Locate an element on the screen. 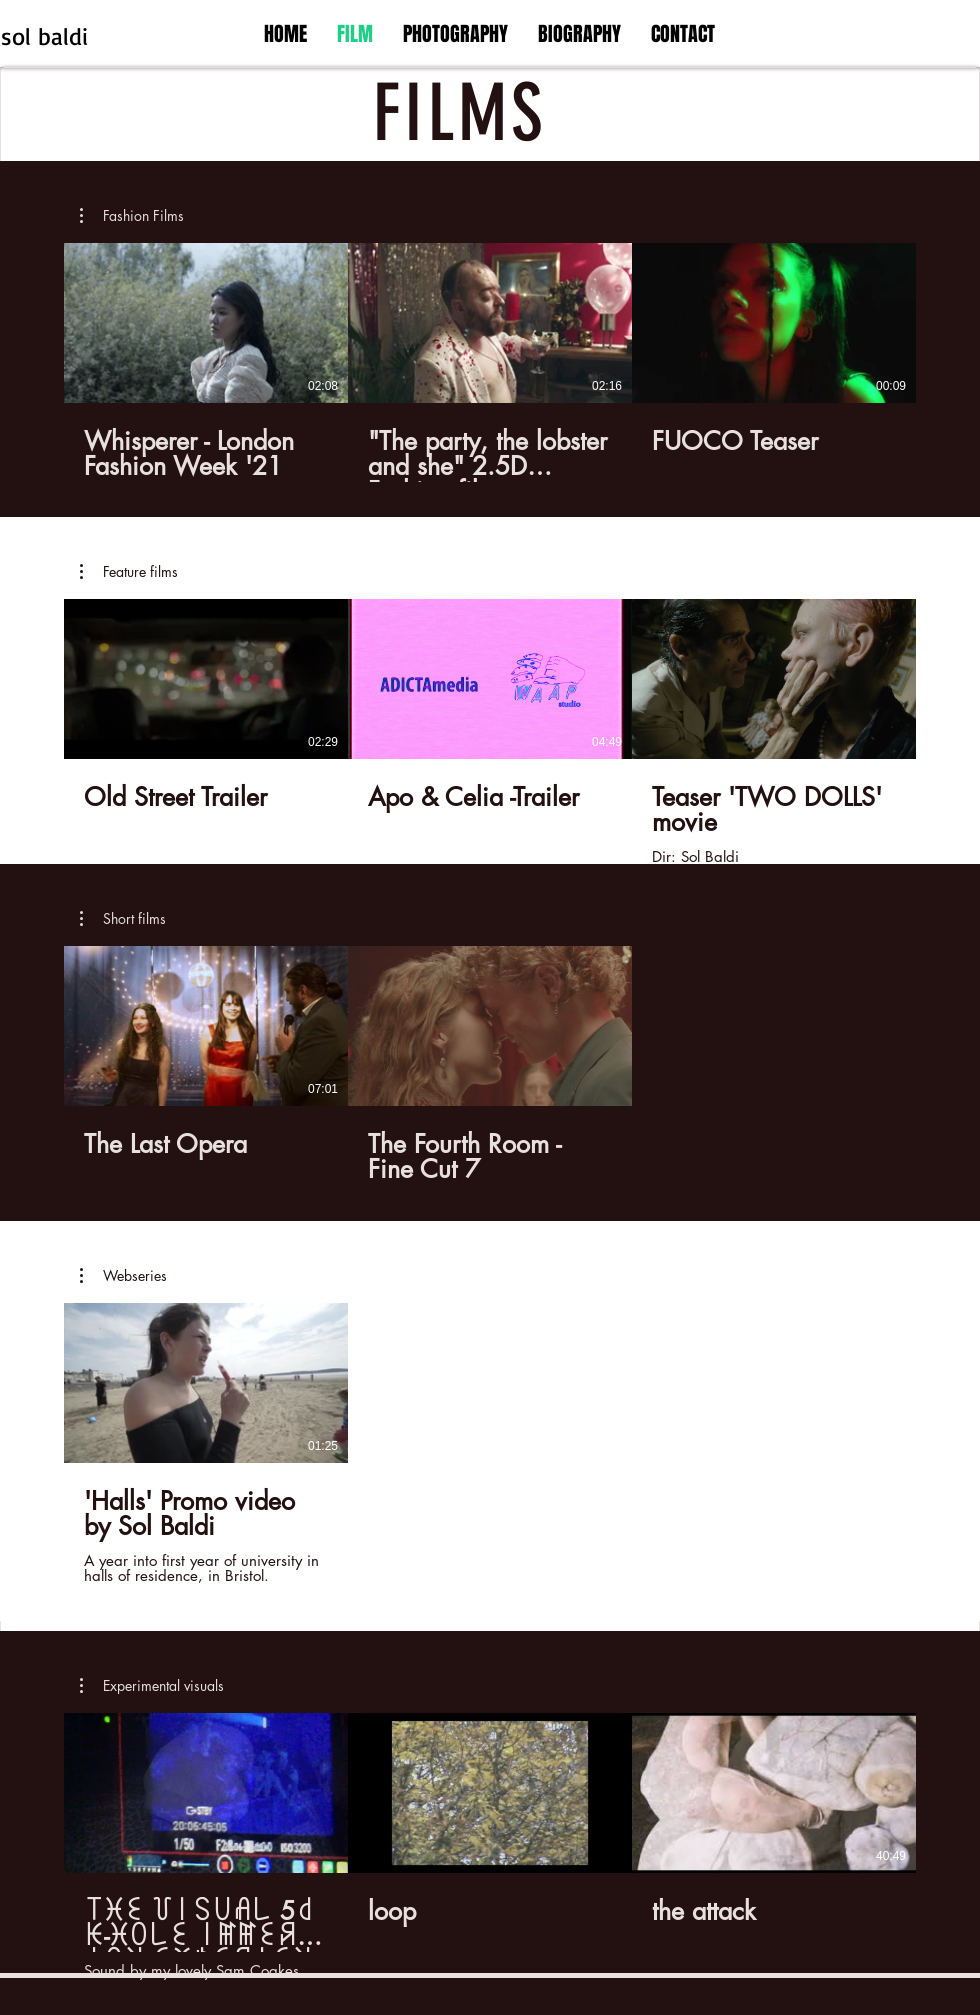 This screenshot has width=980, height=2015. [More actions for Feature films] is located at coordinates (129, 572).